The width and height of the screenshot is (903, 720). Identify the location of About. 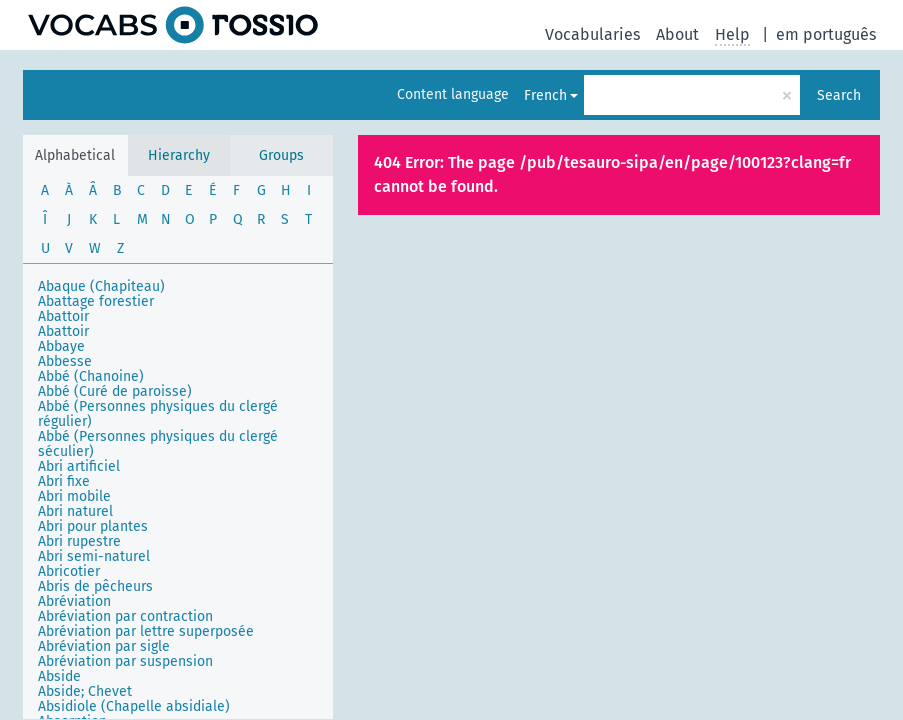
(677, 34).